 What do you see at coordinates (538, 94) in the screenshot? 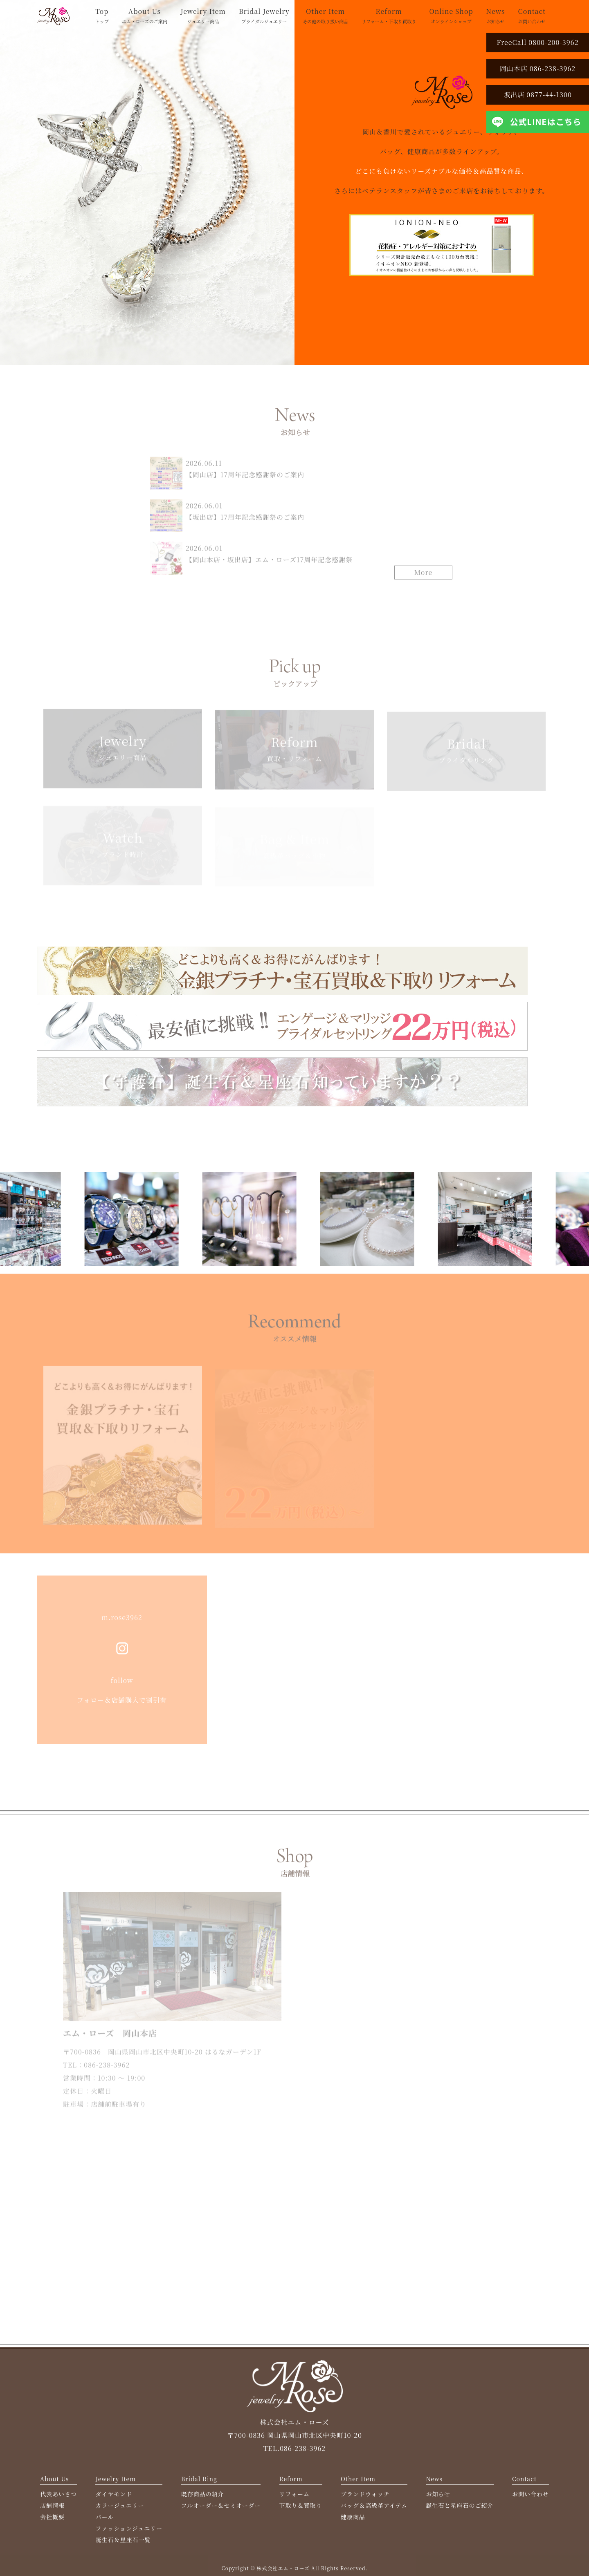
I see `坂出店 0877-44-1300` at bounding box center [538, 94].